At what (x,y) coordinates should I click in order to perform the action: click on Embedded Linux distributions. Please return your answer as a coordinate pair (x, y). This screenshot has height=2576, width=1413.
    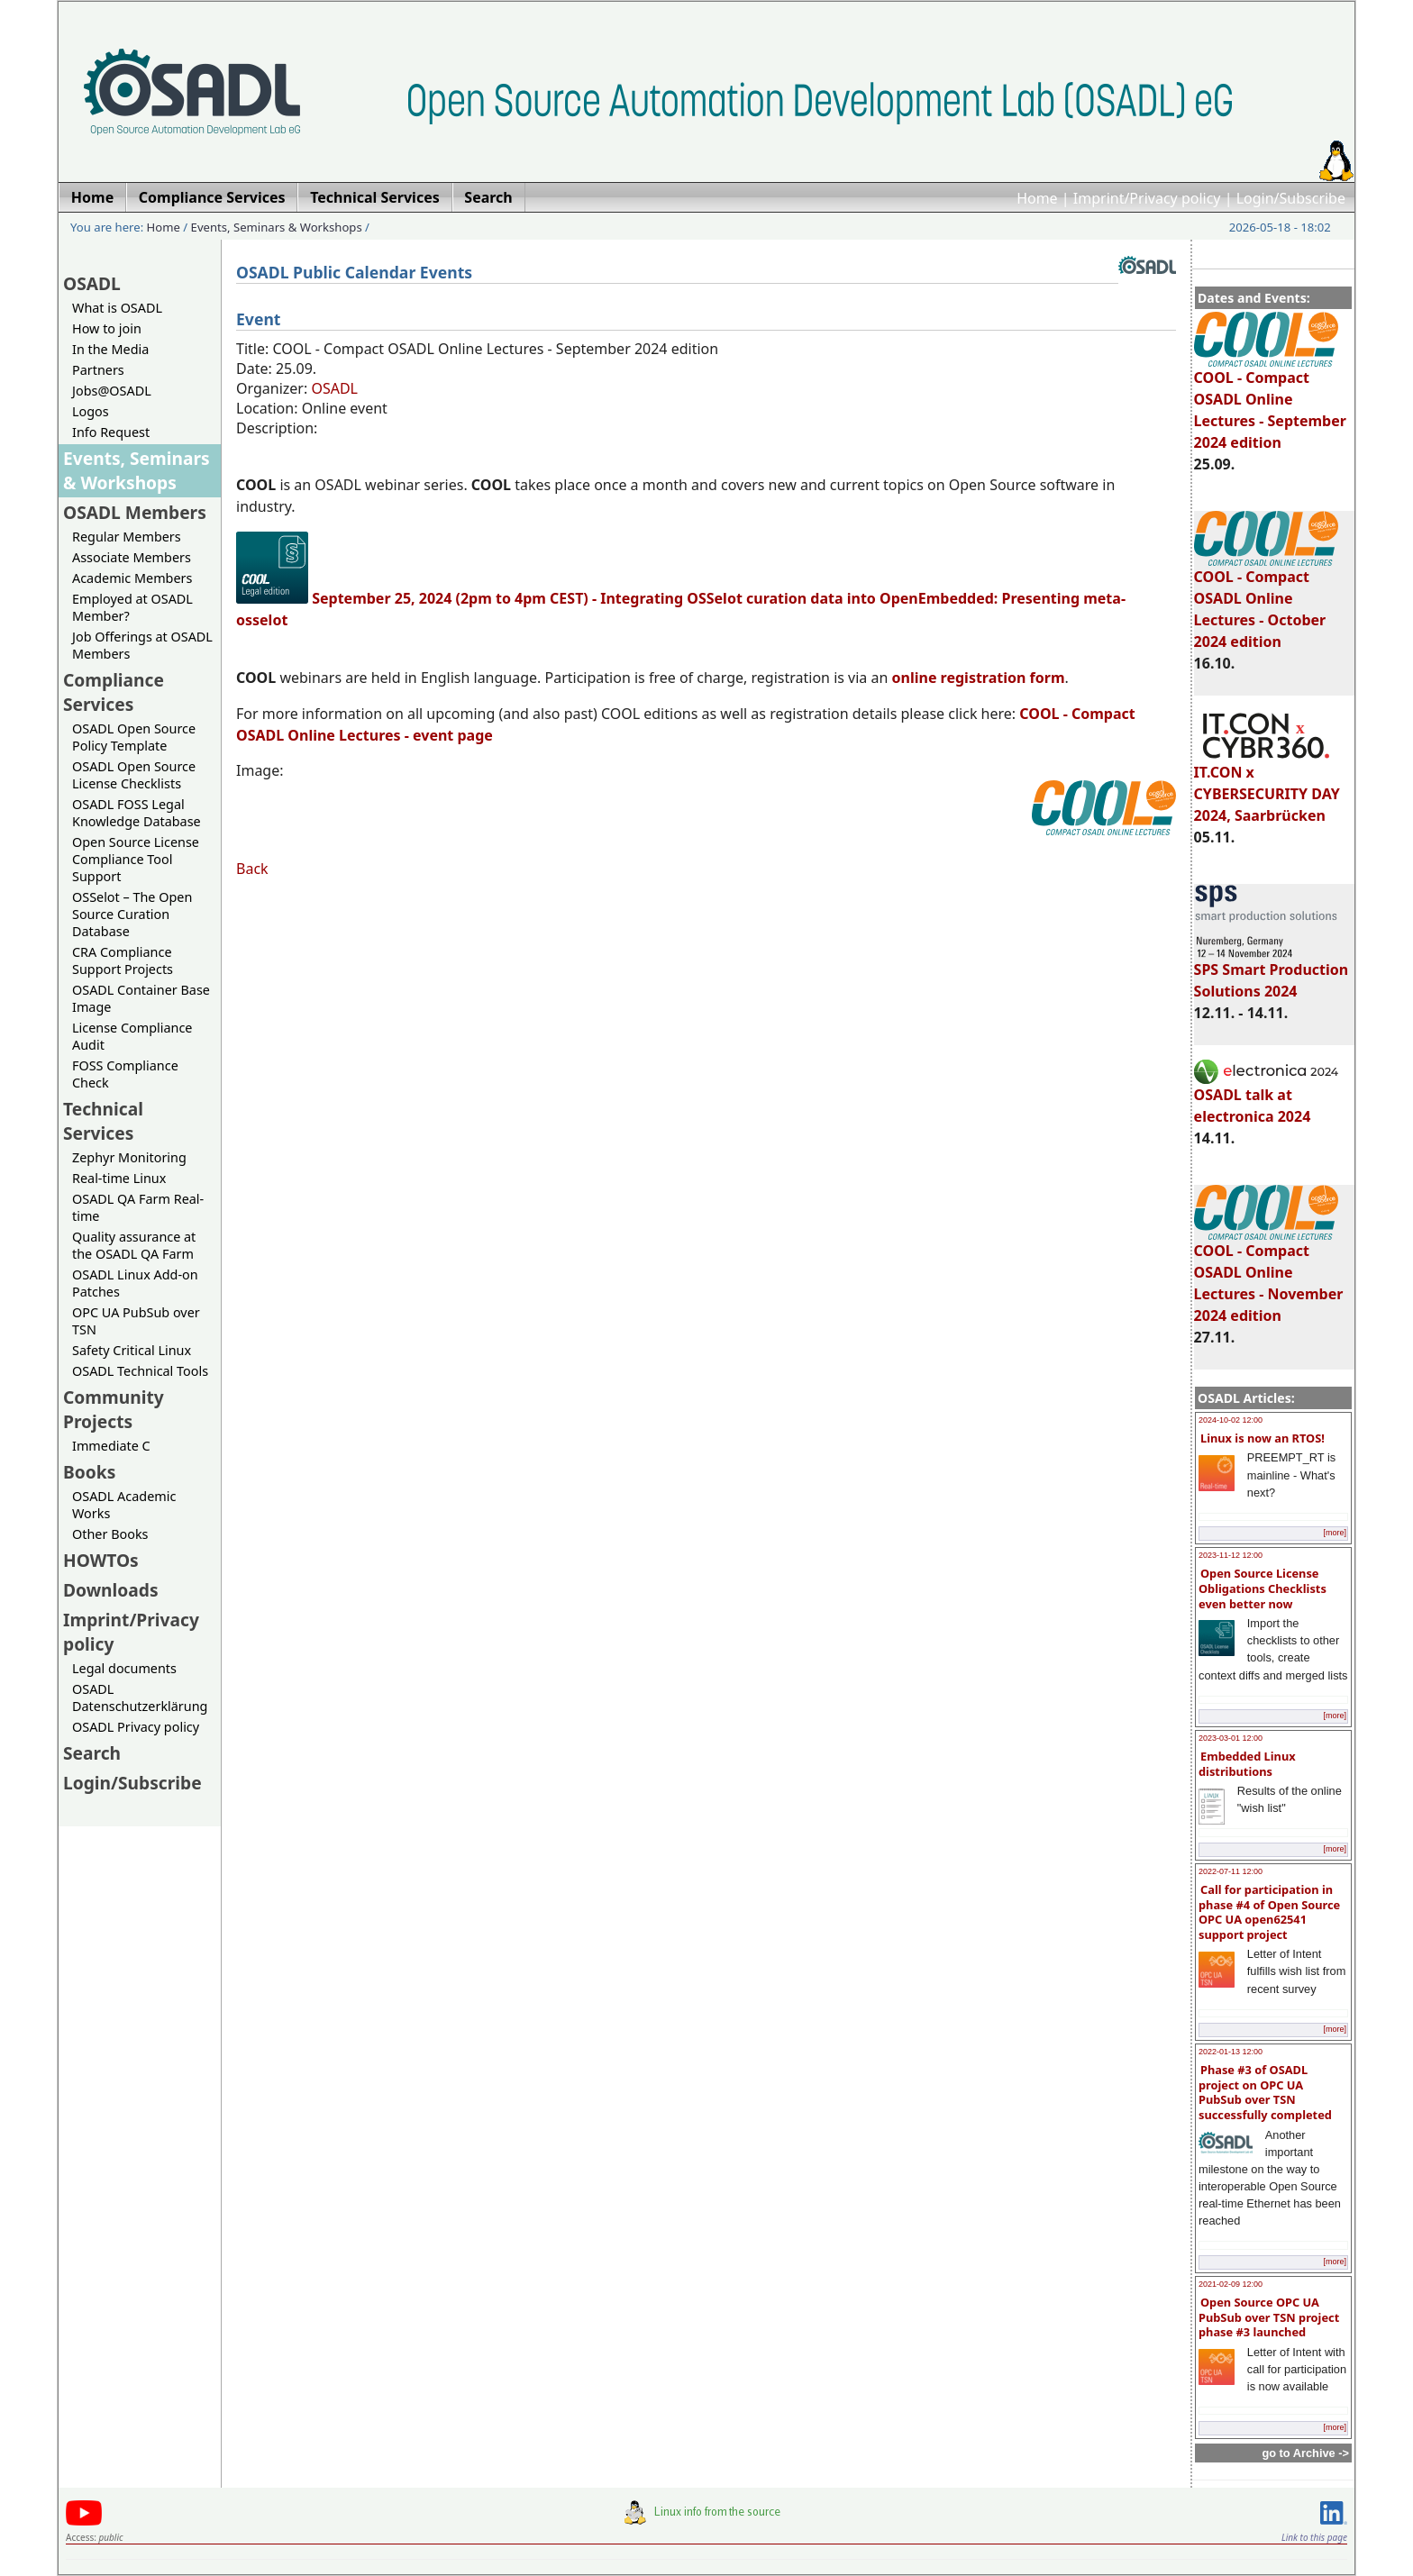
    Looking at the image, I should click on (1247, 1764).